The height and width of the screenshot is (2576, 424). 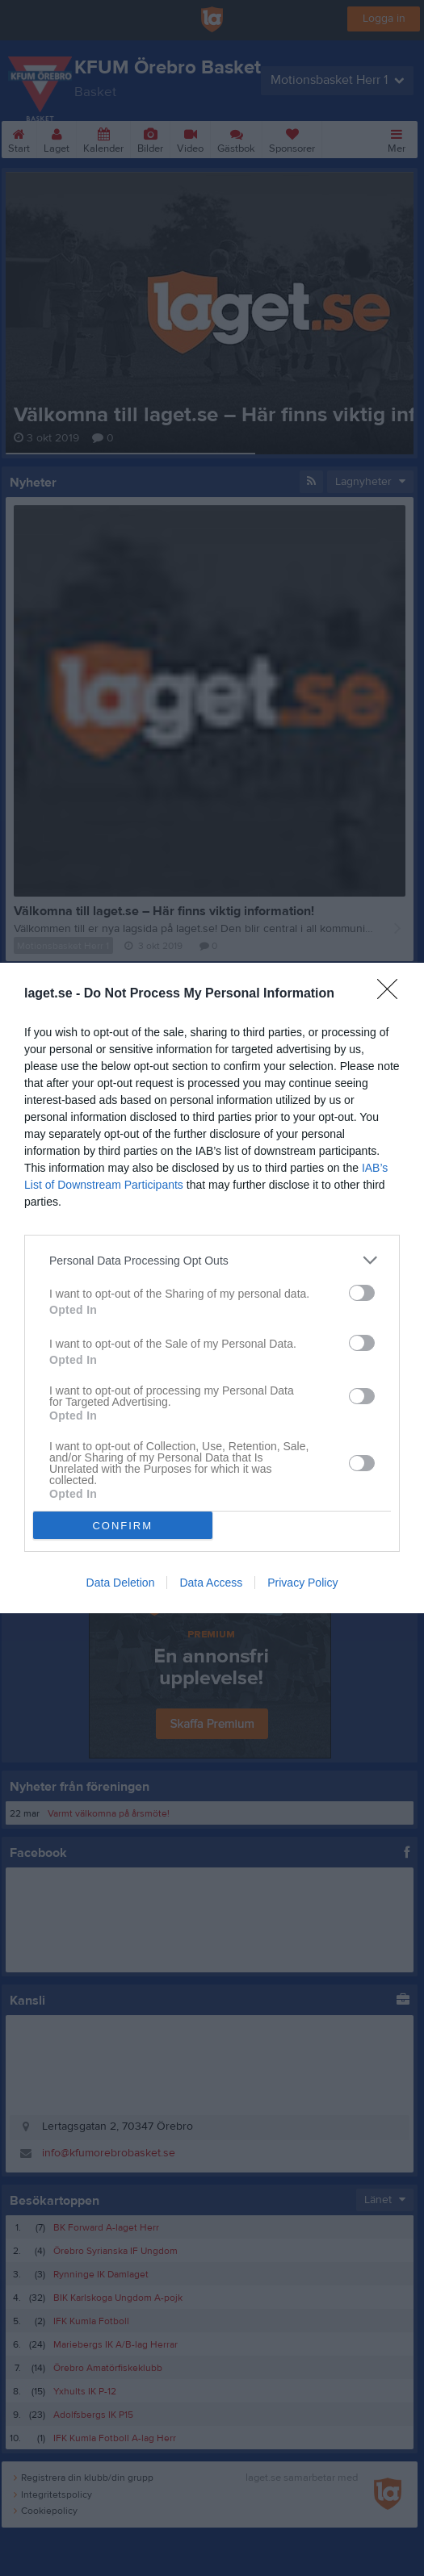 I want to click on [dialog], so click(x=212, y=1288).